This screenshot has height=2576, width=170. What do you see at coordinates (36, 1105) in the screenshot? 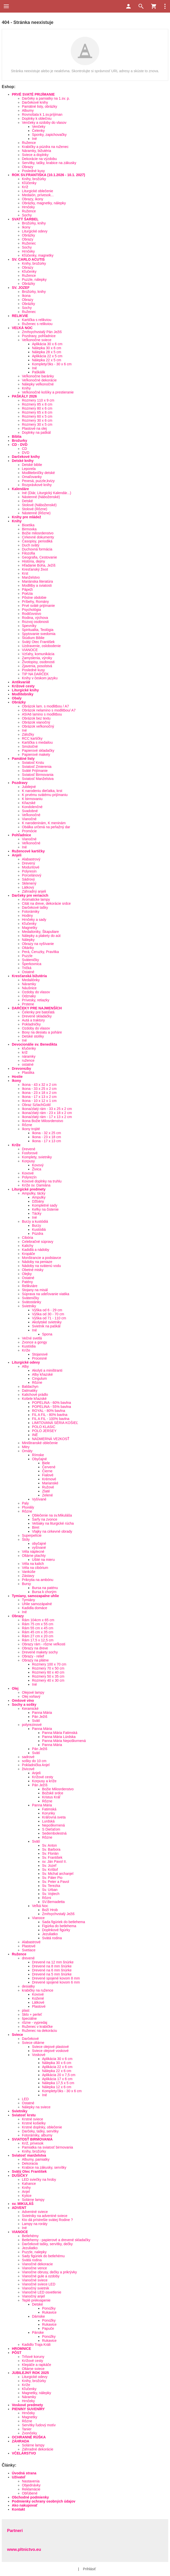
I see `Obraz SzlachGold` at bounding box center [36, 1105].